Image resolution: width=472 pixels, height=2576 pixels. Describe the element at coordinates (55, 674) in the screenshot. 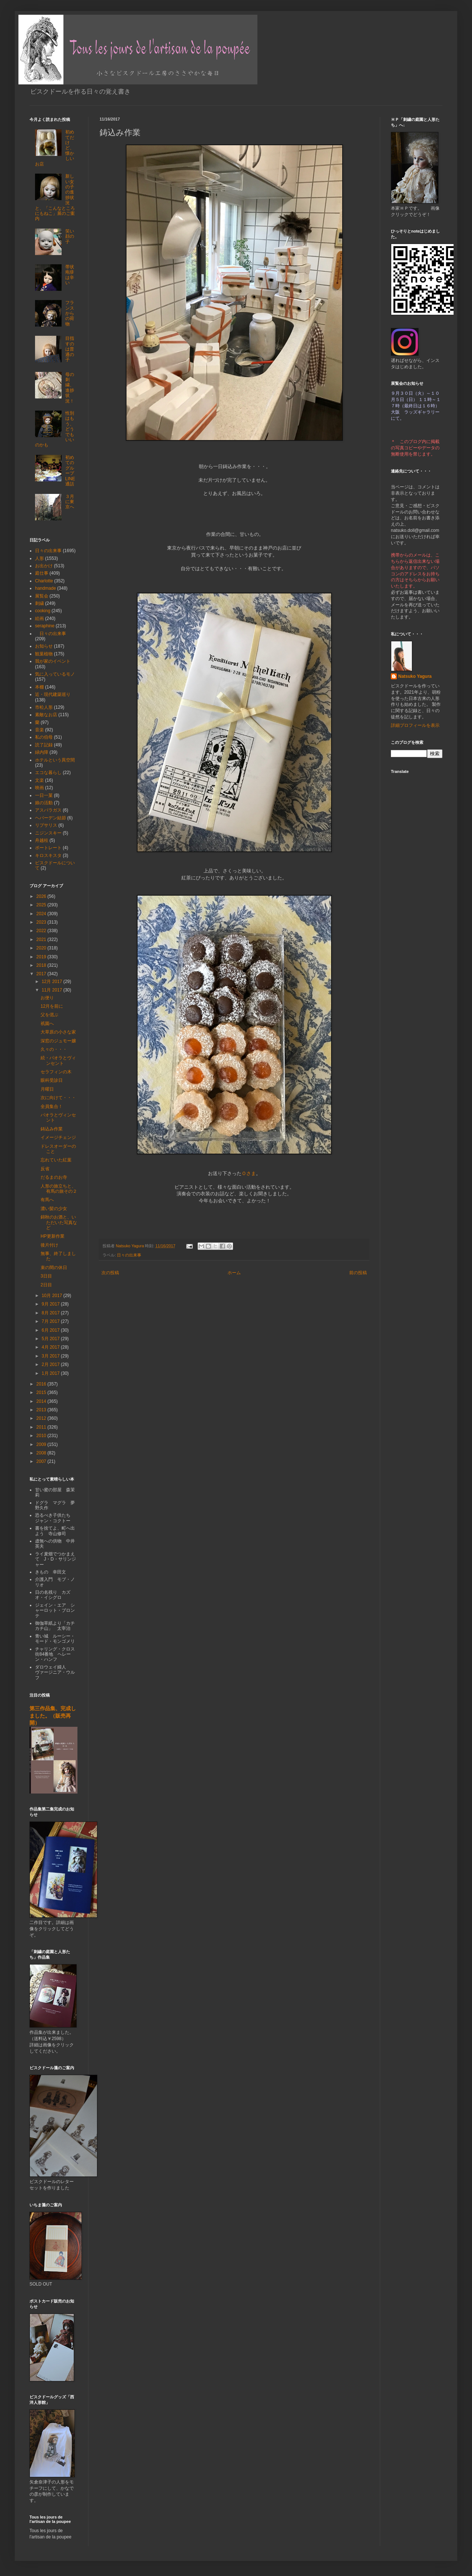

I see `気に入っているモノ` at that location.